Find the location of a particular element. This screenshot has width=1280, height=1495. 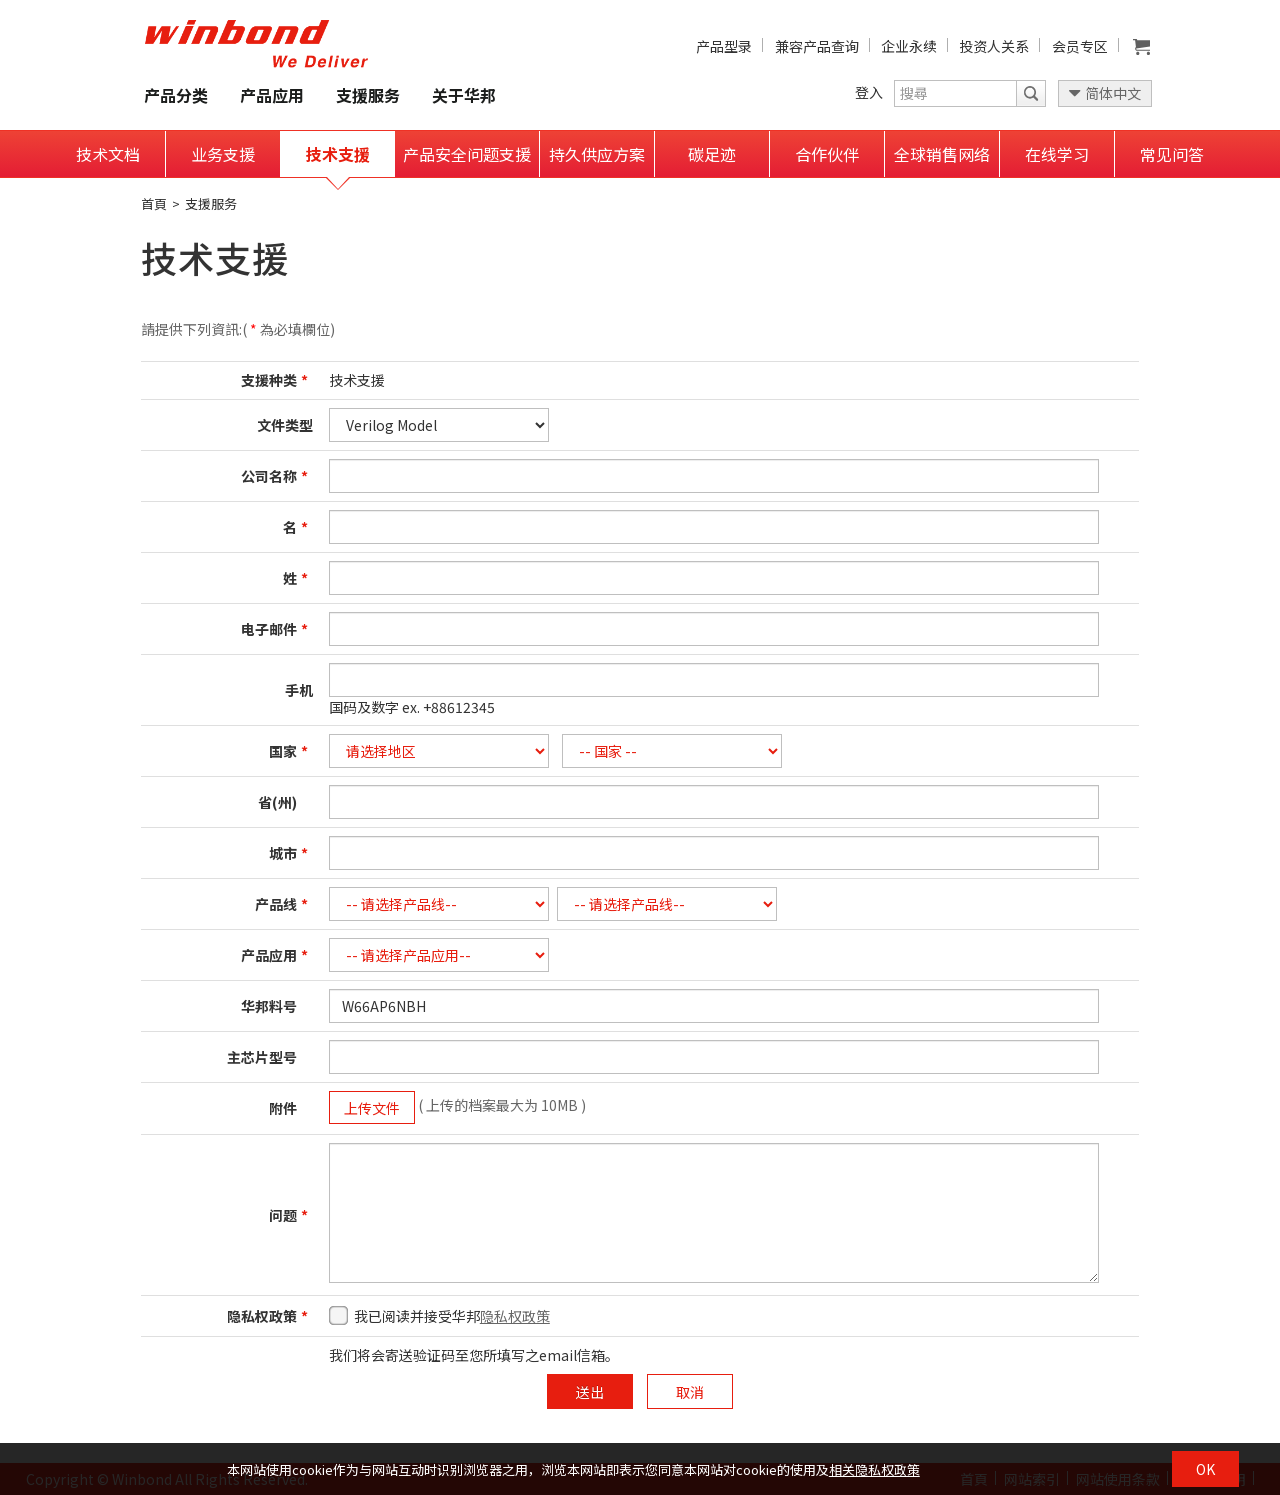

登入 is located at coordinates (869, 92).